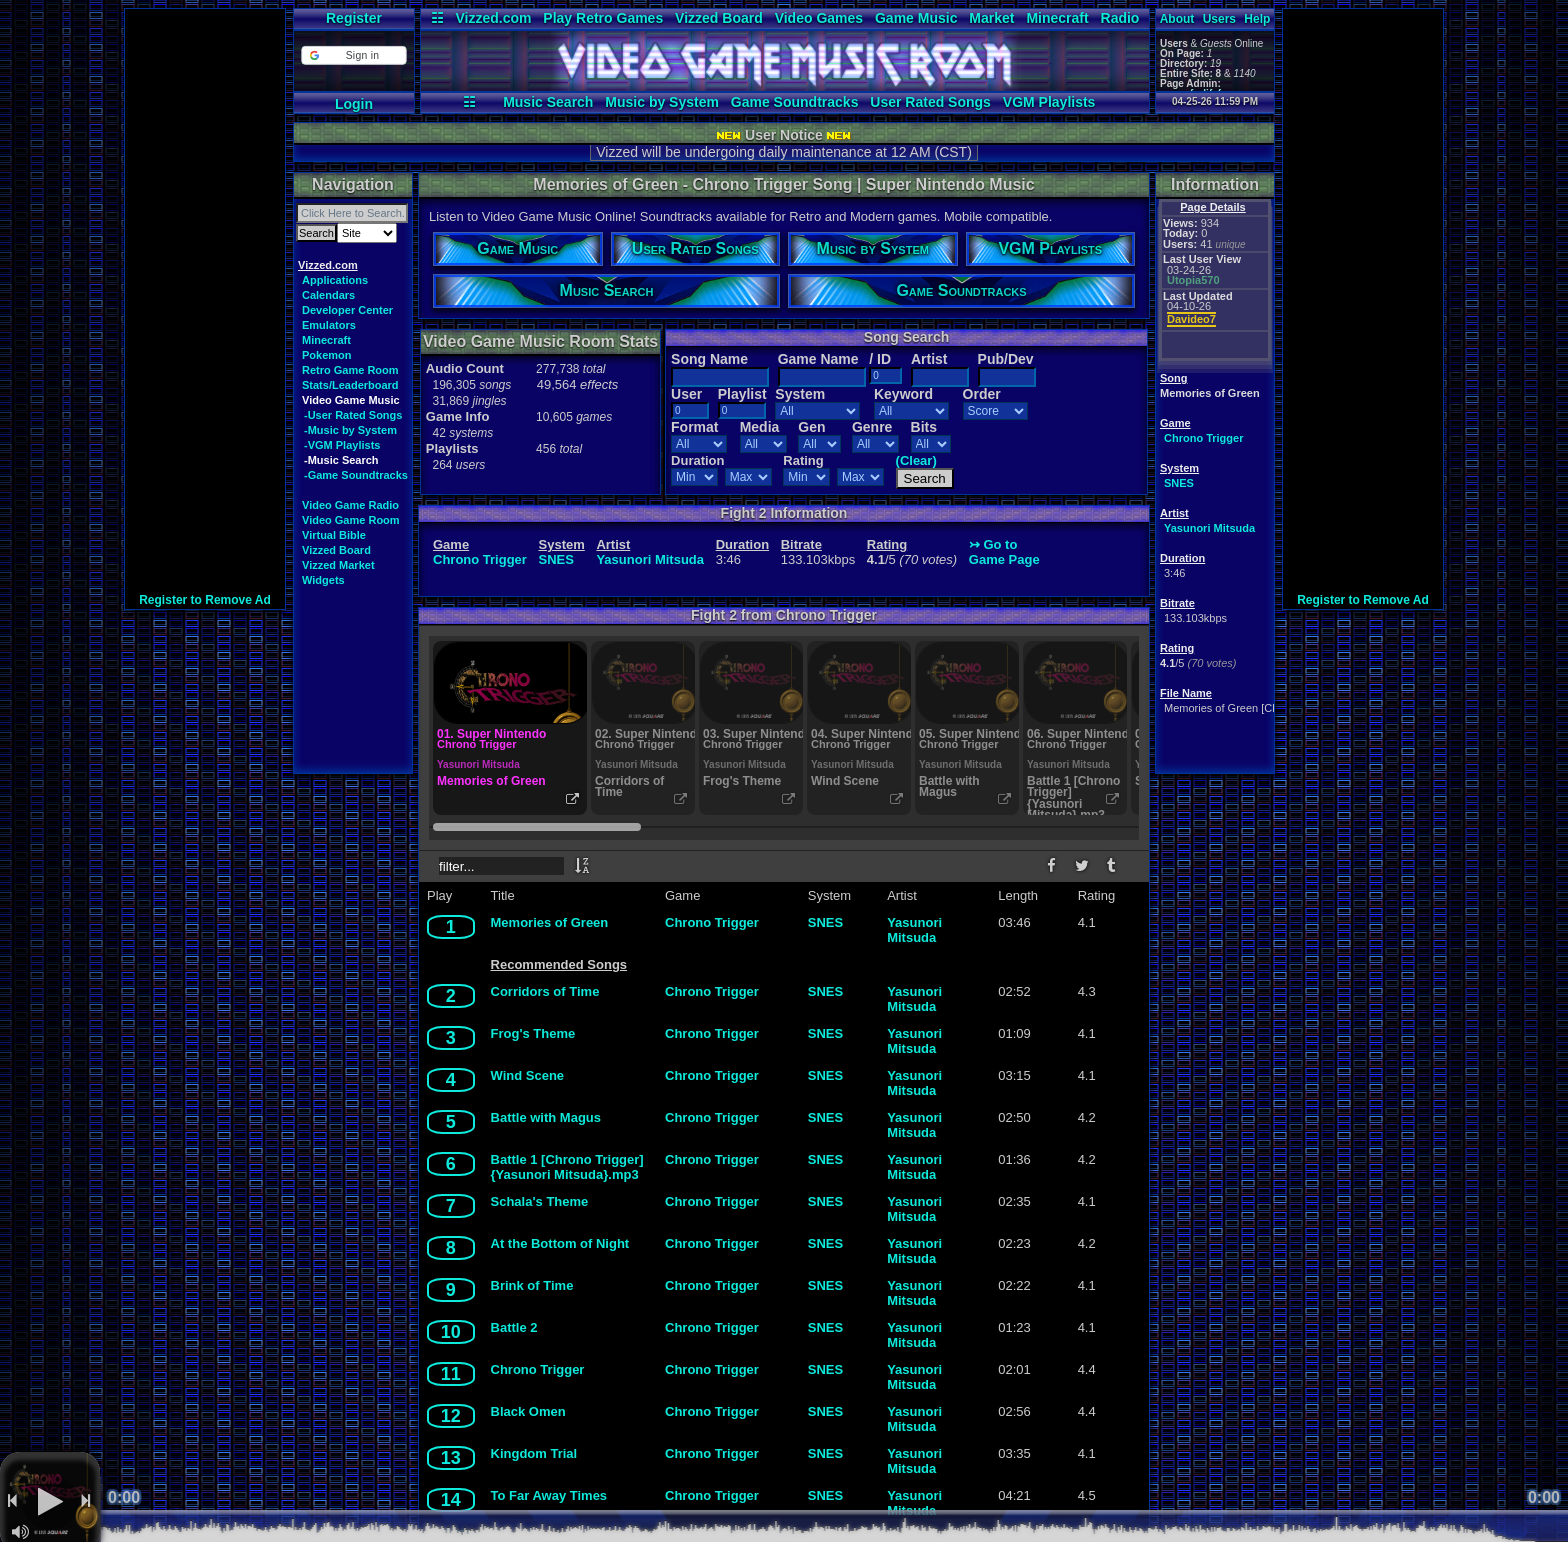  Describe the element at coordinates (451, 1458) in the screenshot. I see `13` at that location.